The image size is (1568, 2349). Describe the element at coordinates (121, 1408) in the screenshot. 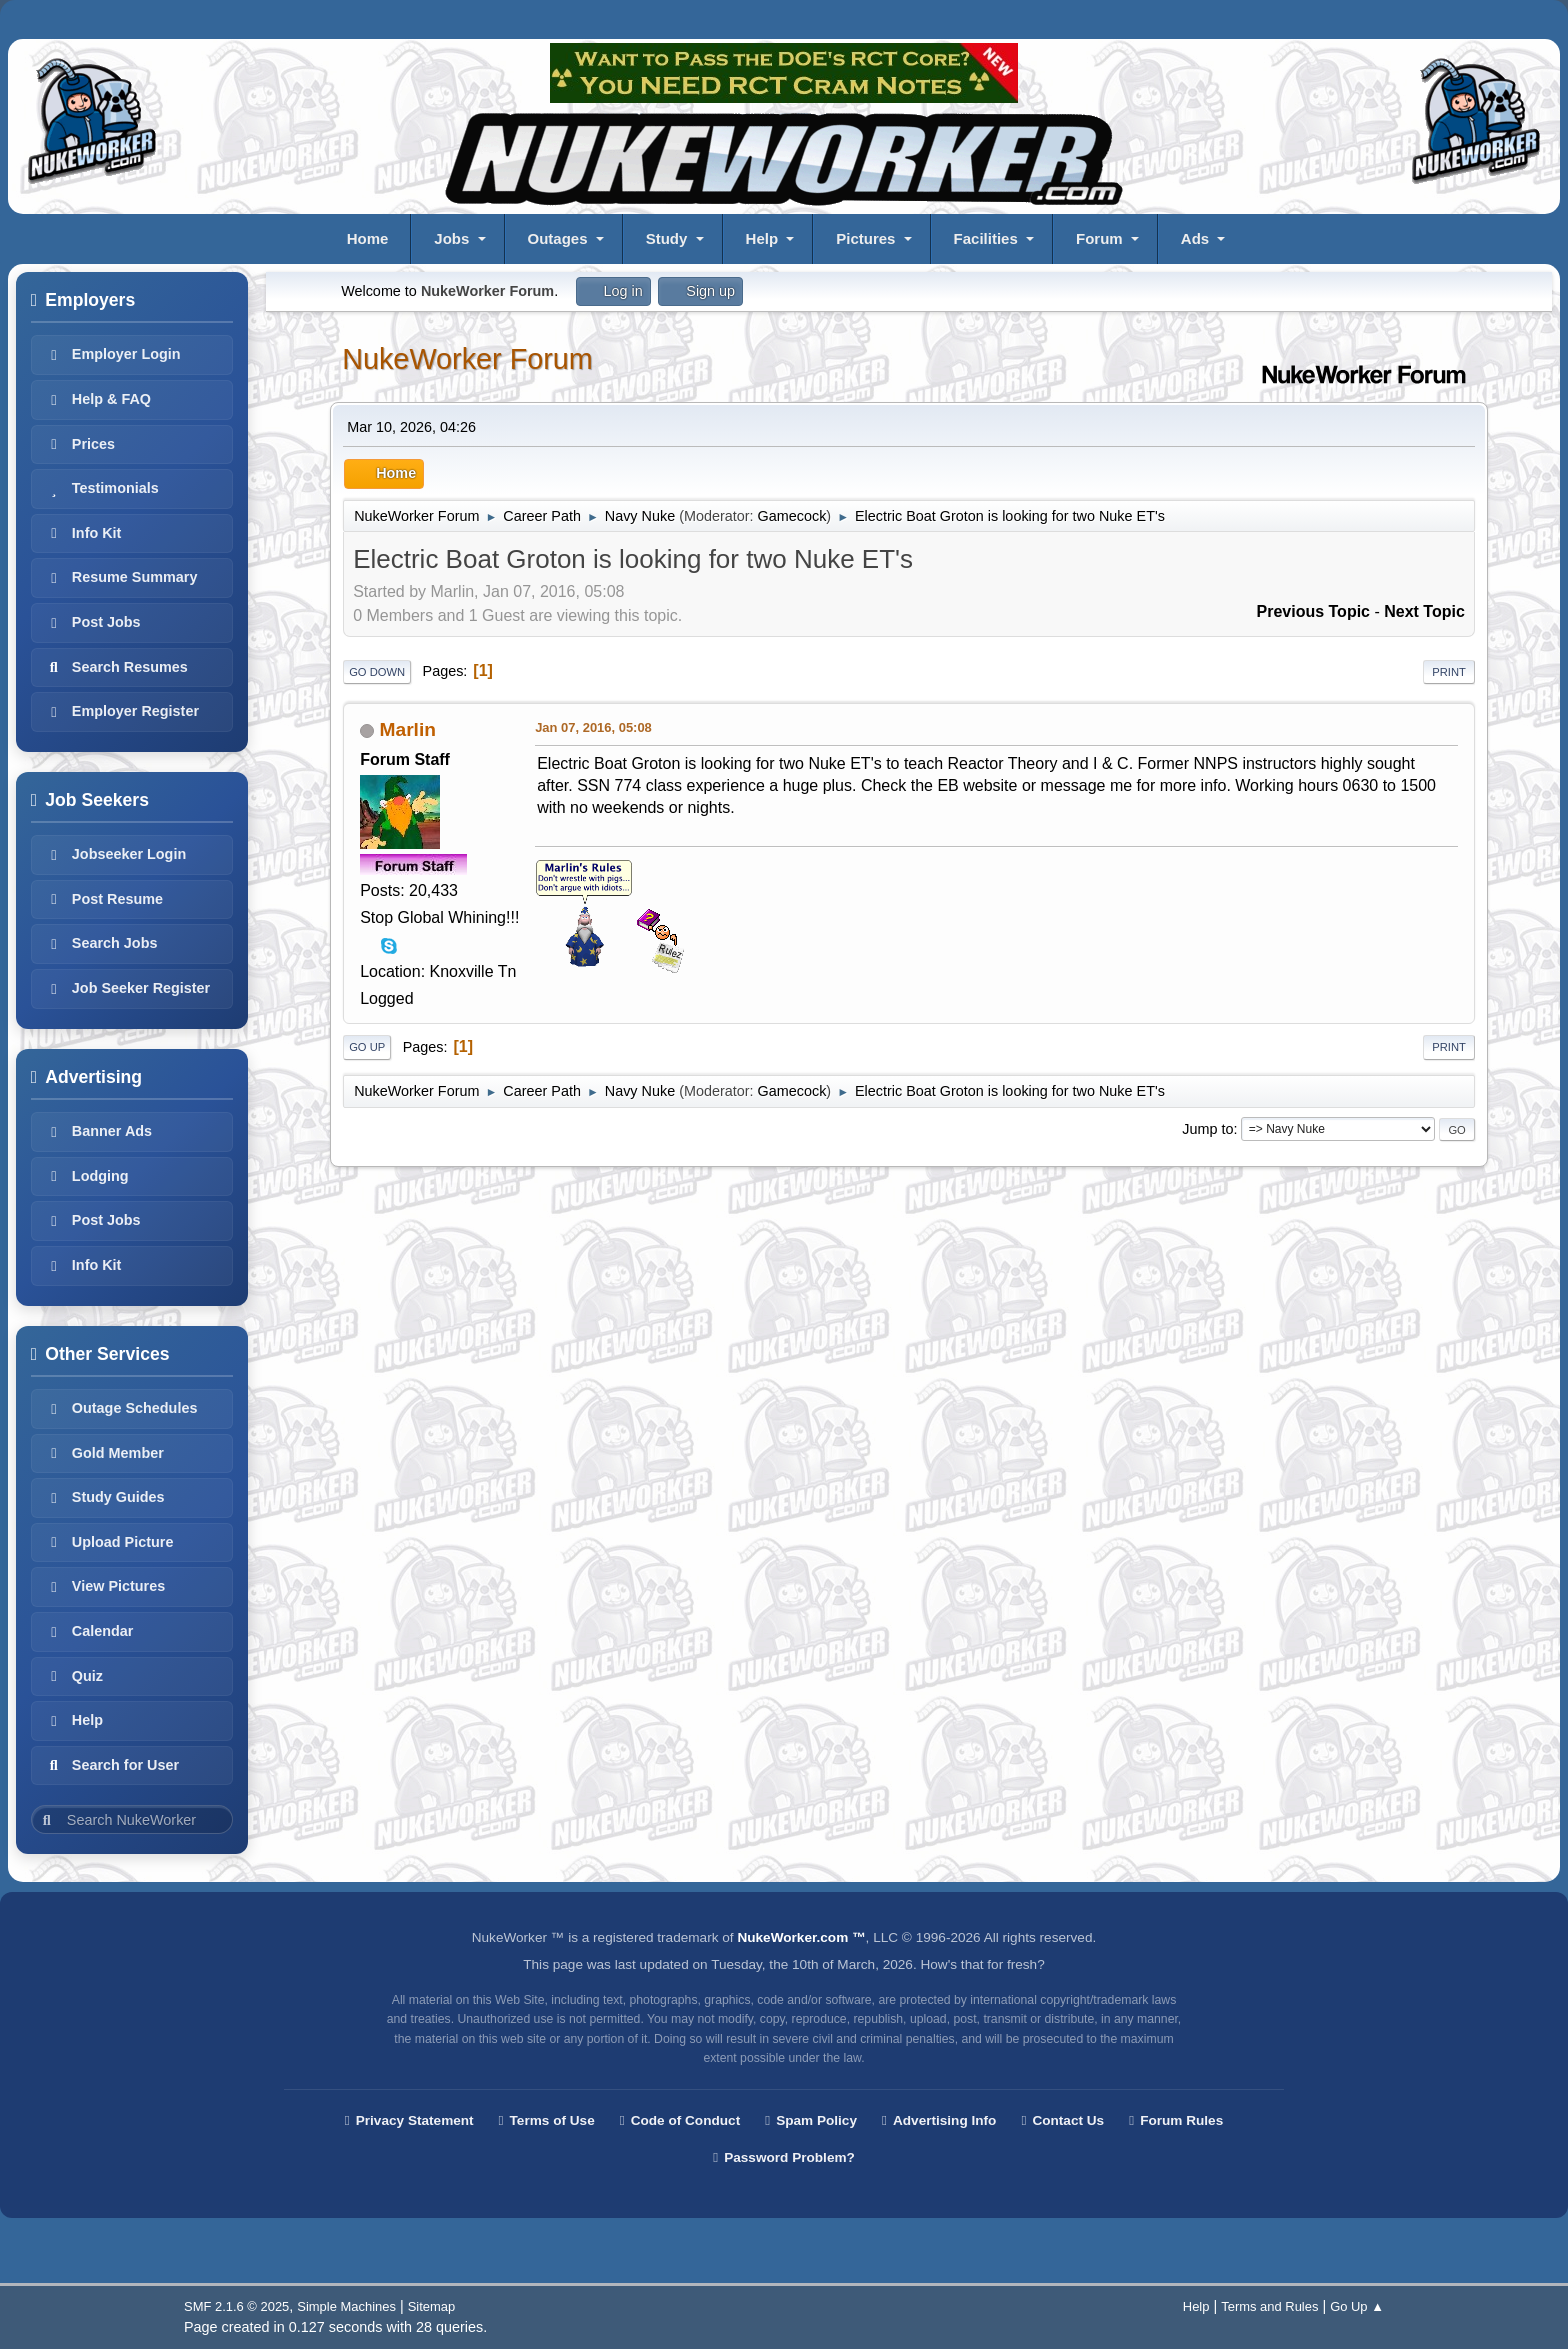

I see `Outage Schedules` at that location.